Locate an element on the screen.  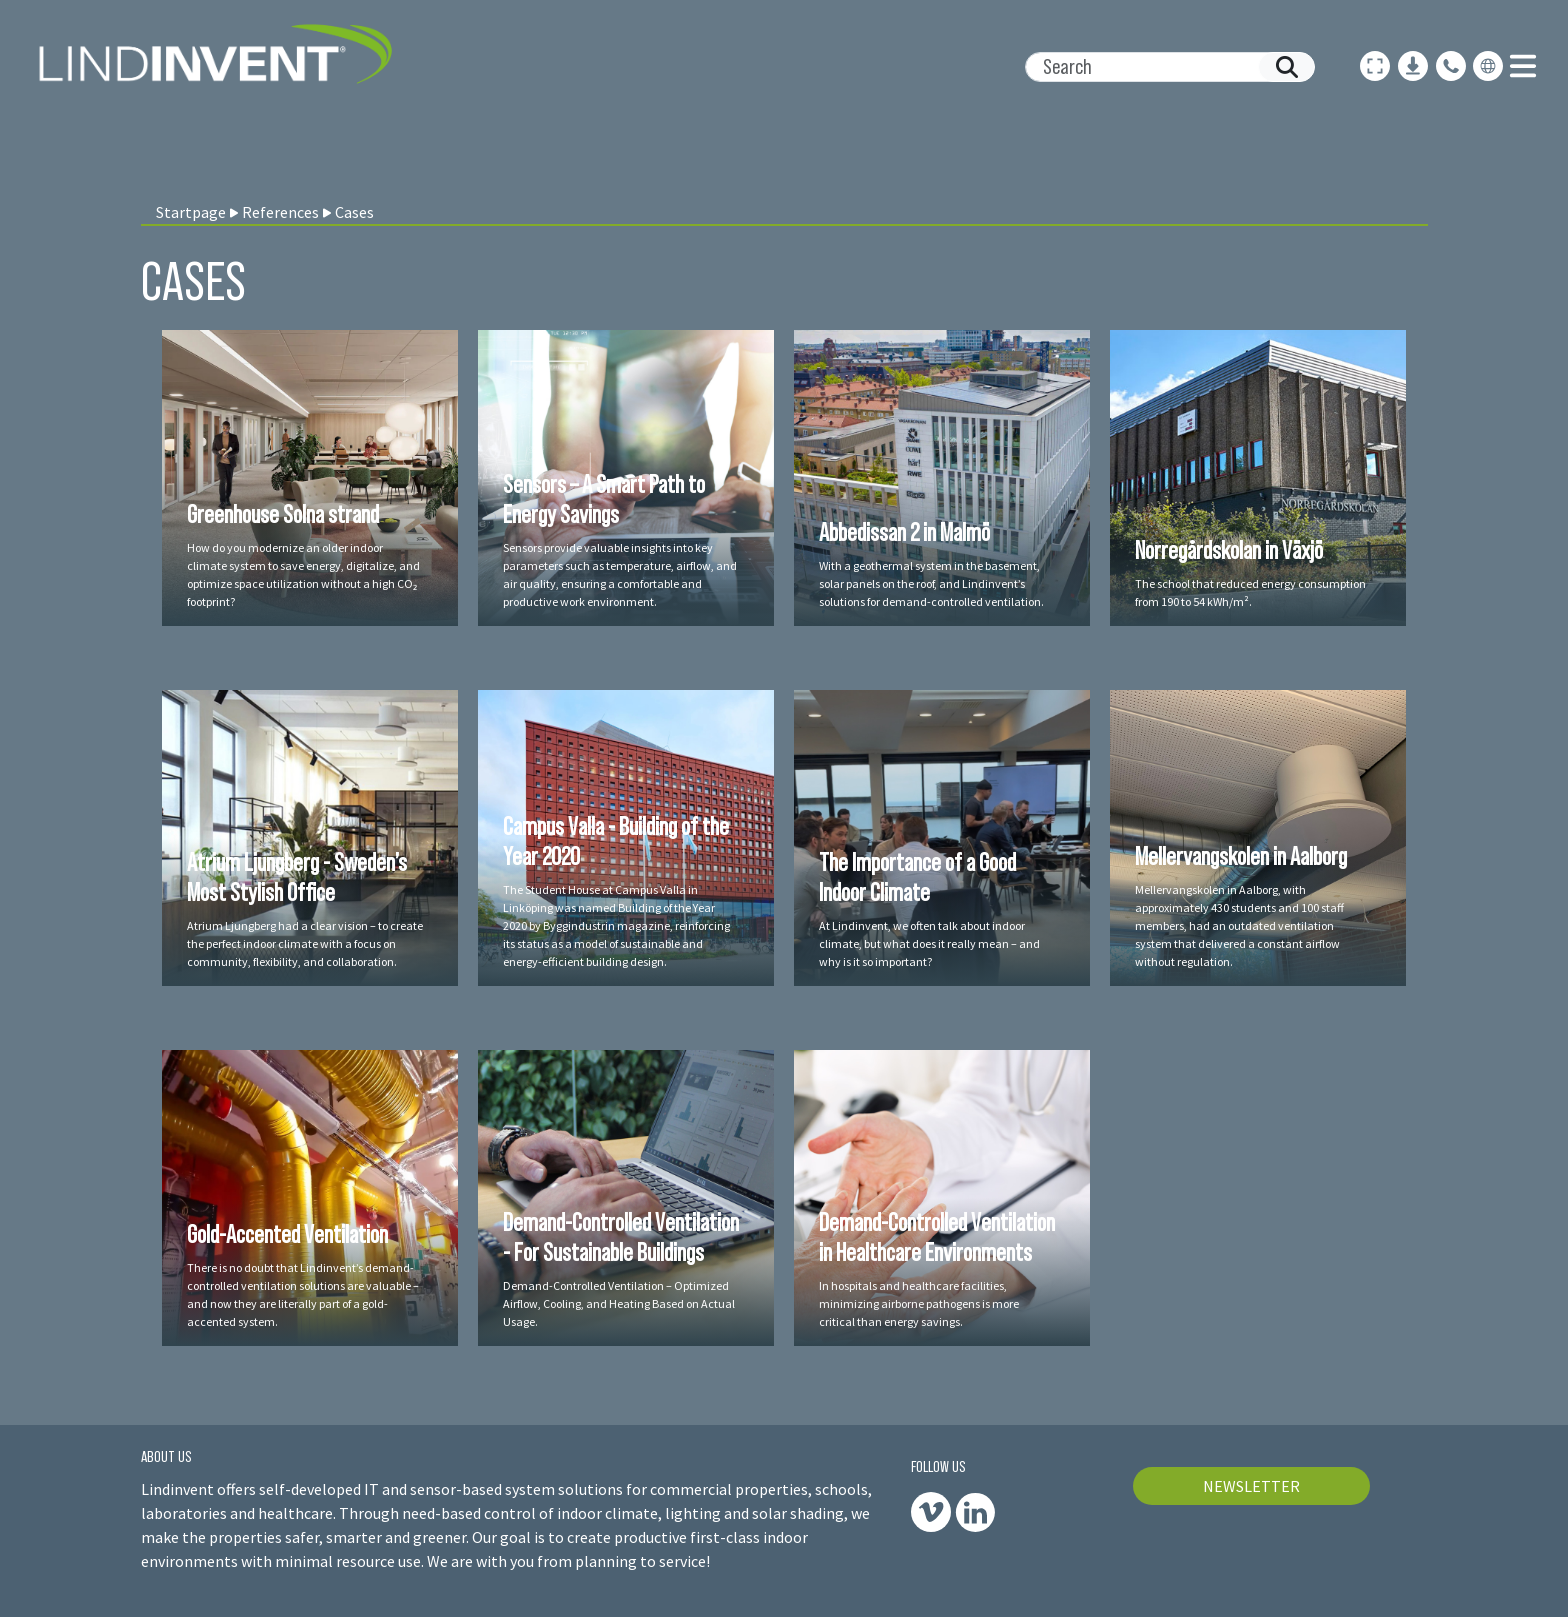
At Lindinvent, we often talk about indoor climate, but what does it really mean – and why is it so important? is located at coordinates (929, 943).